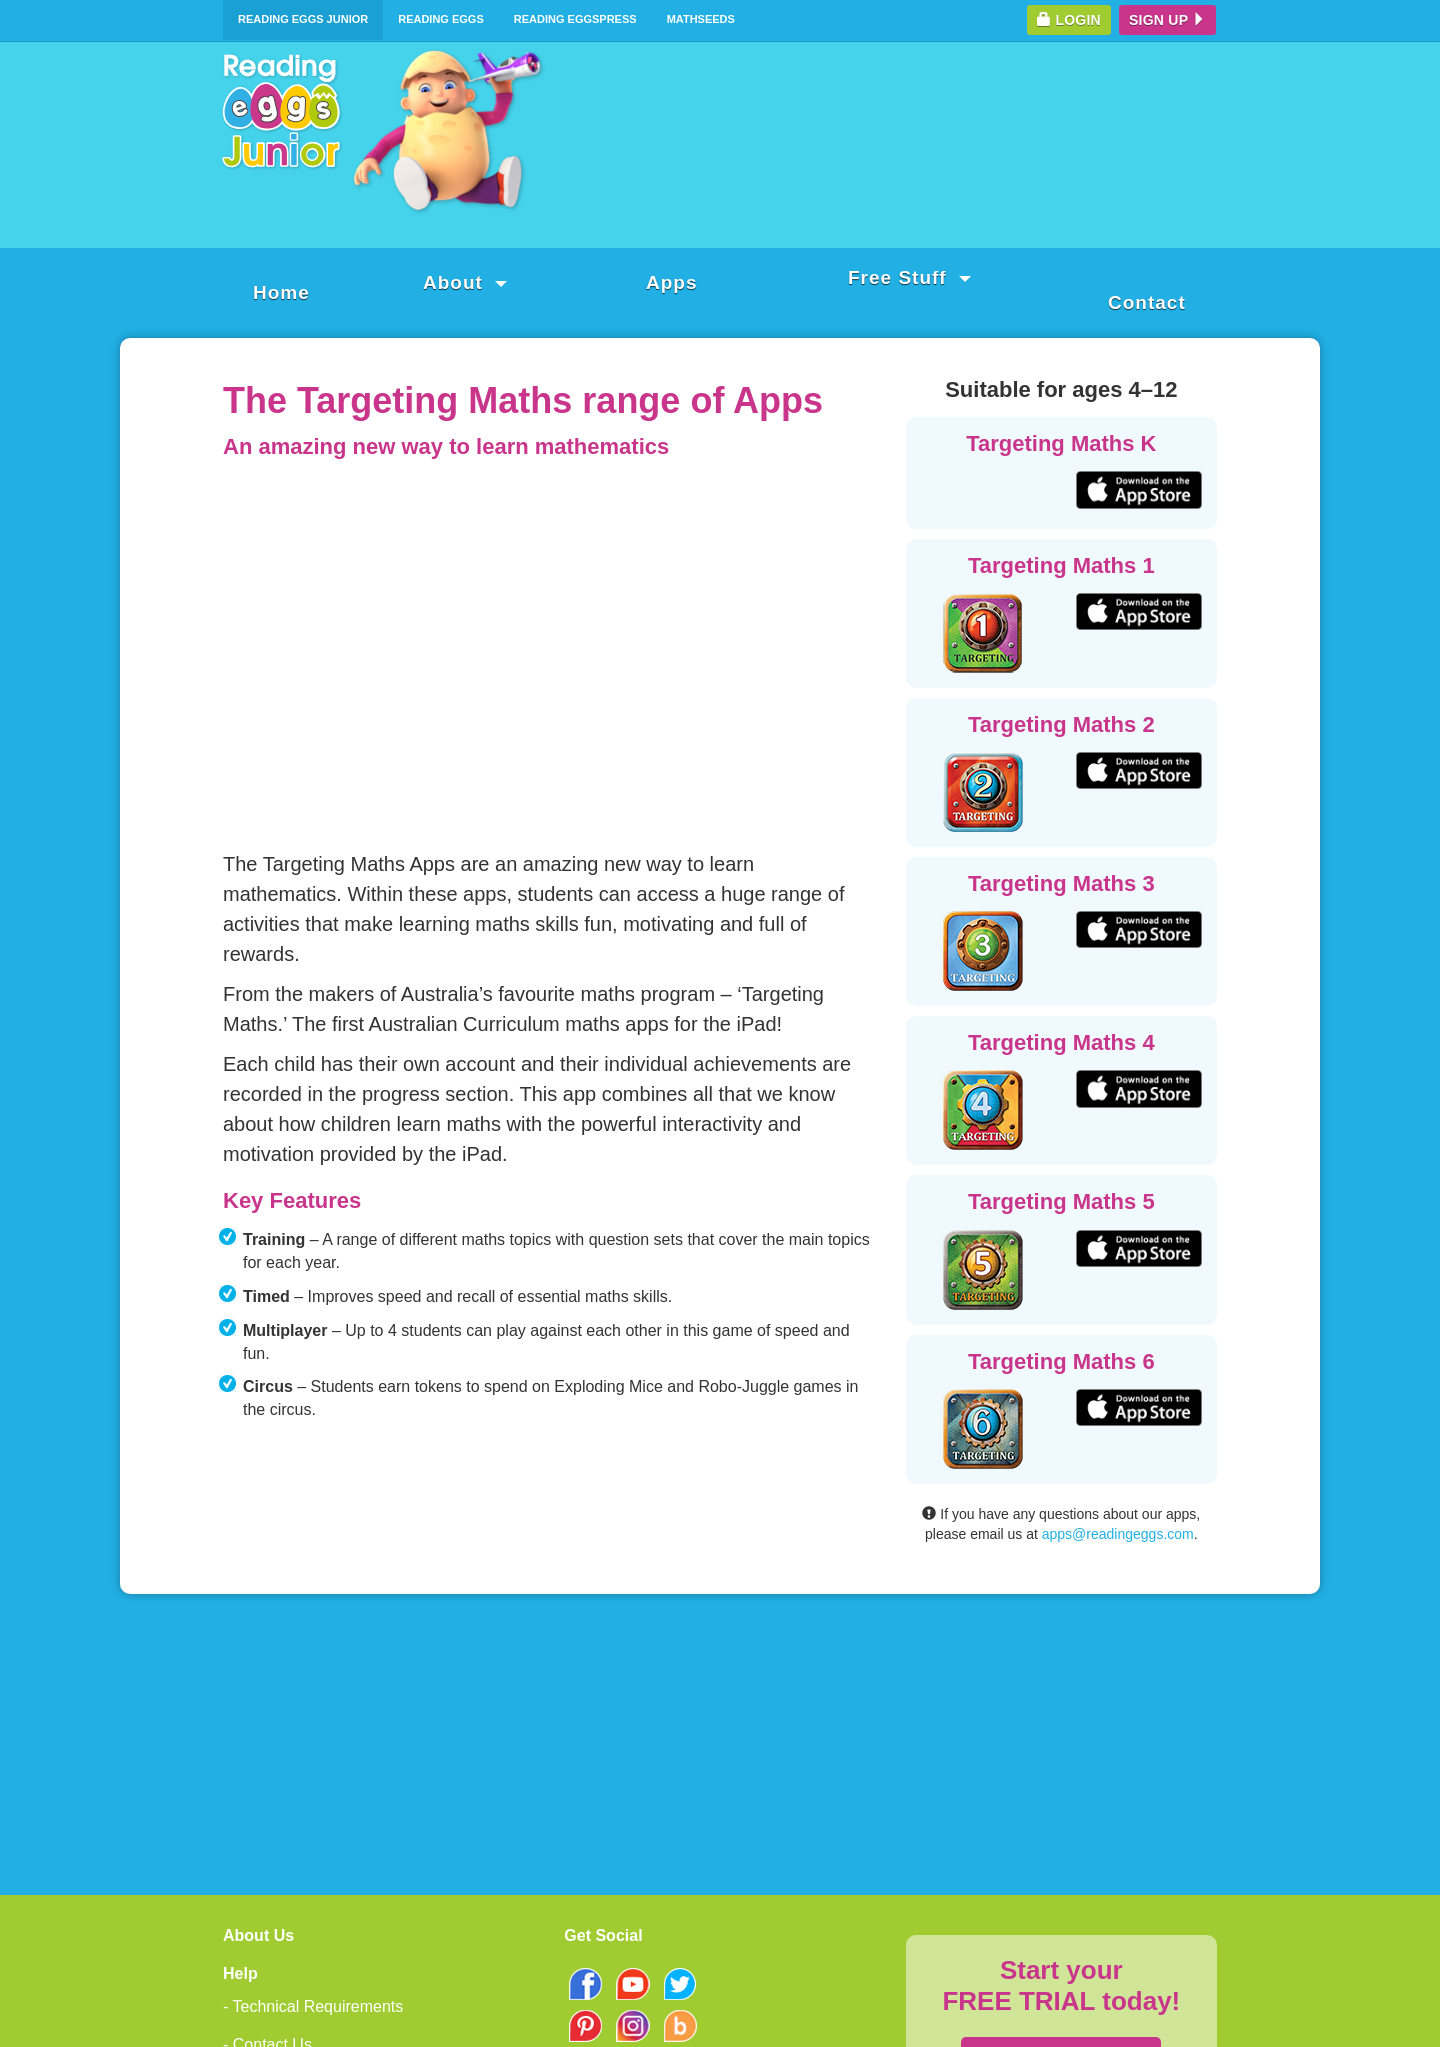  I want to click on Free Stuff [button], so click(909, 277).